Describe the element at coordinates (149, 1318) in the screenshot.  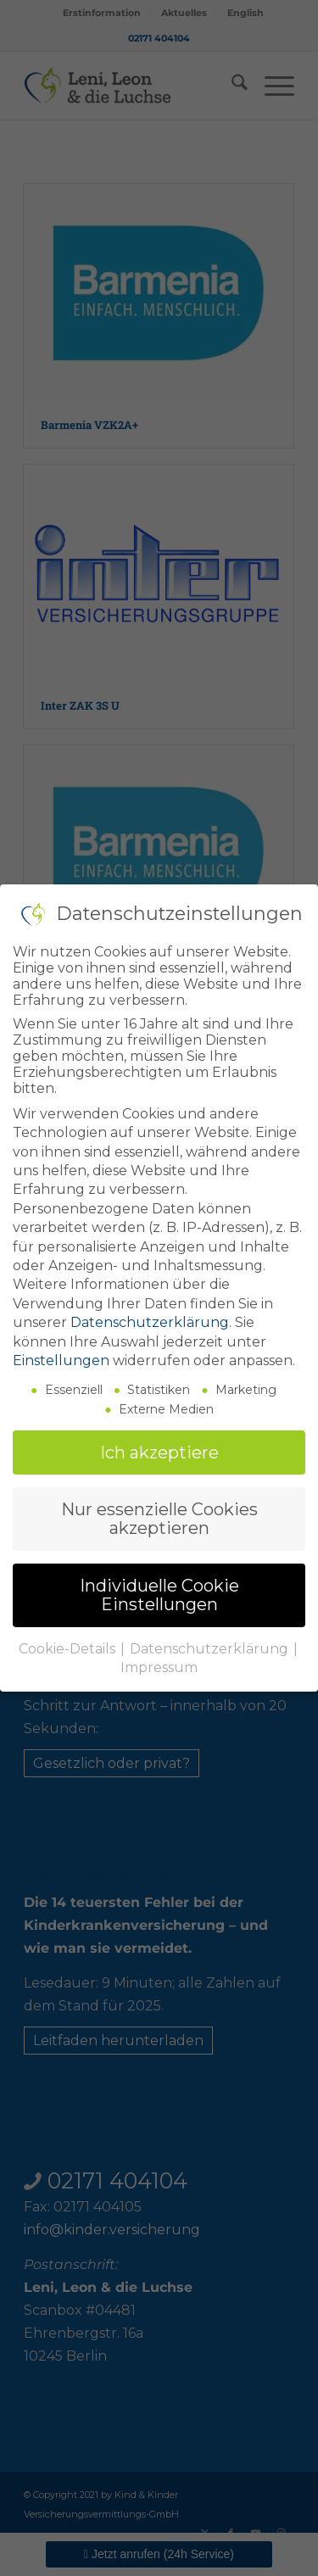
I see `Datenschutzerklärung` at that location.